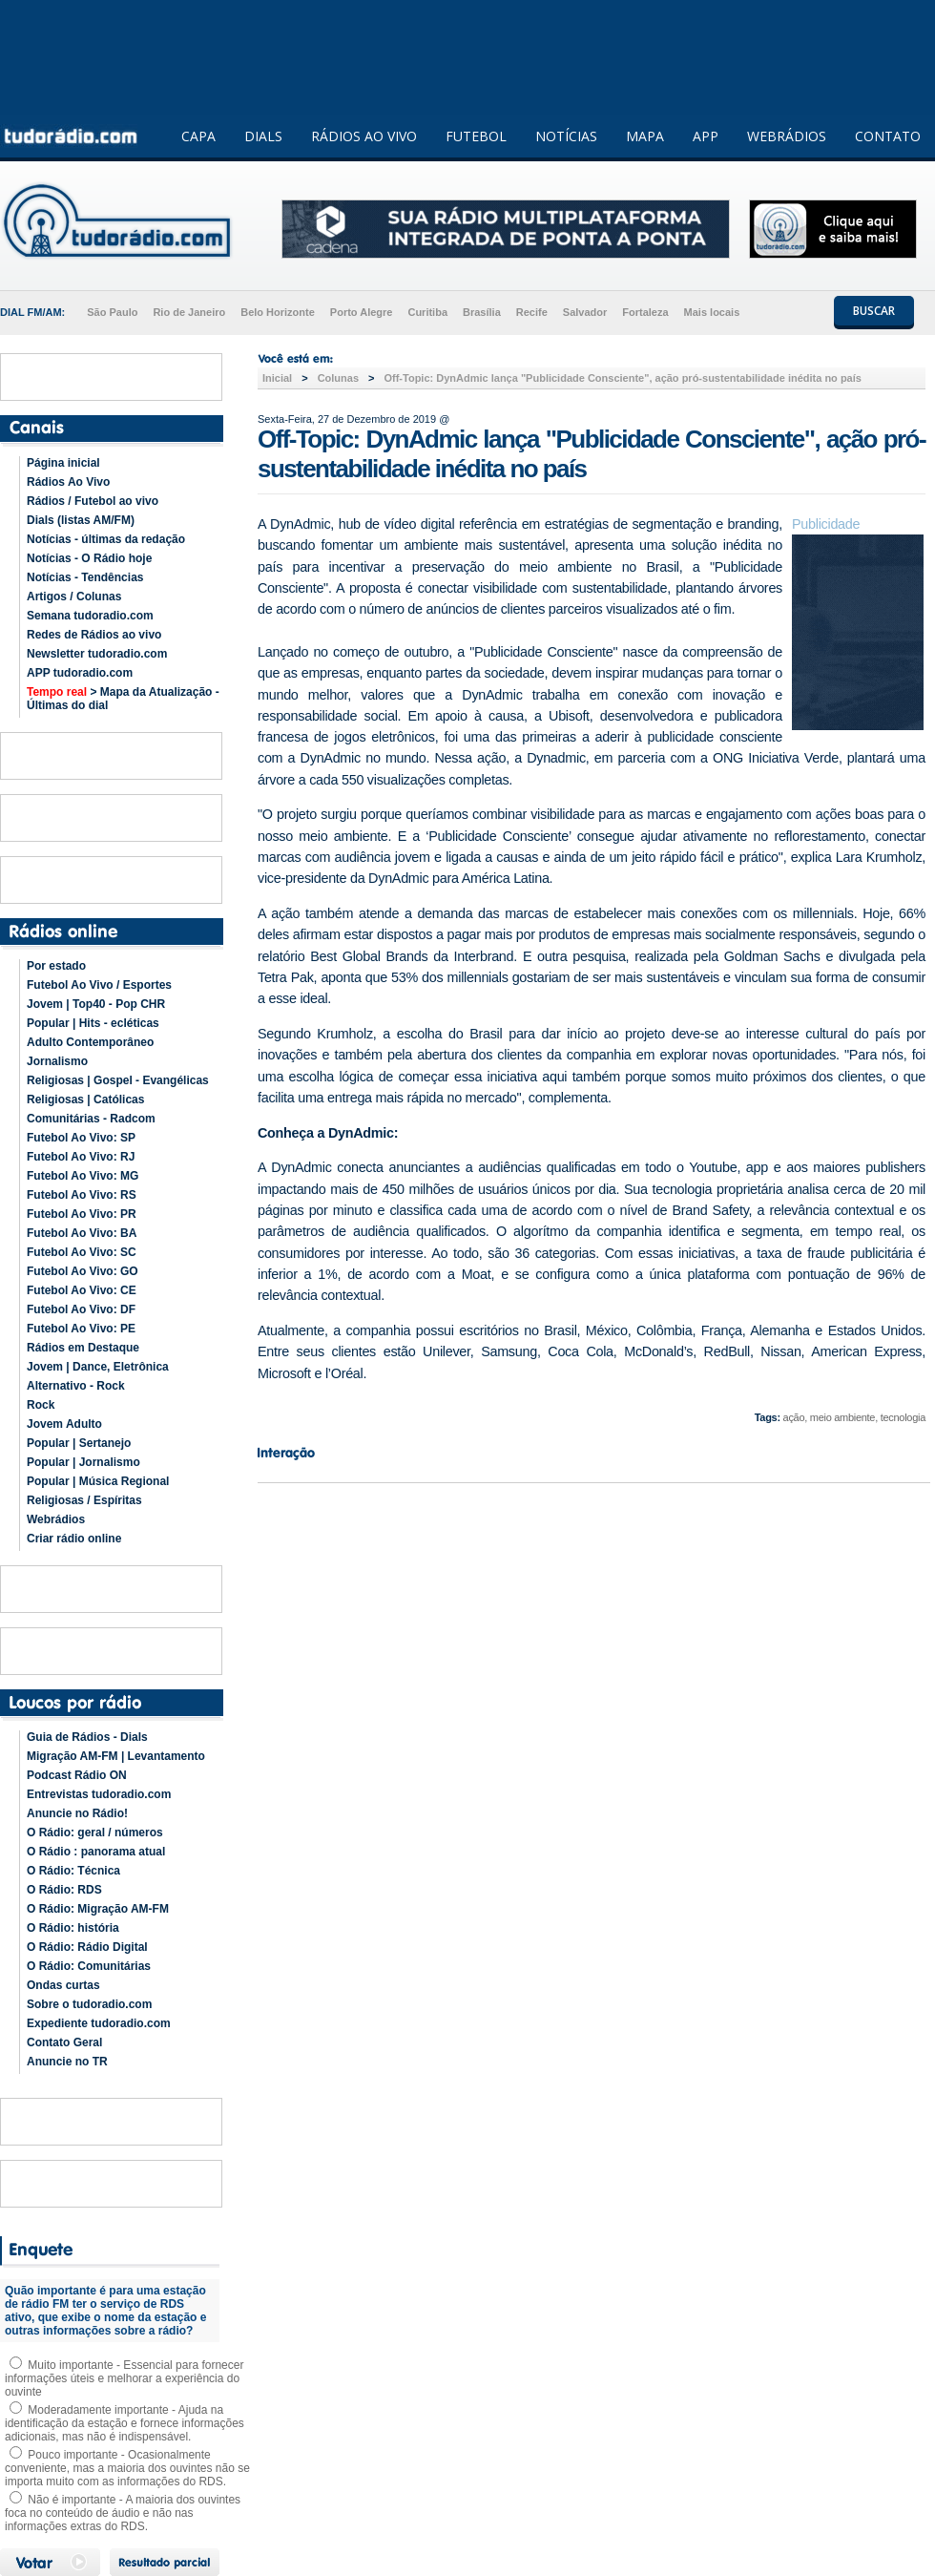 This screenshot has height=2576, width=935. What do you see at coordinates (74, 1538) in the screenshot?
I see `Criar rádio online` at bounding box center [74, 1538].